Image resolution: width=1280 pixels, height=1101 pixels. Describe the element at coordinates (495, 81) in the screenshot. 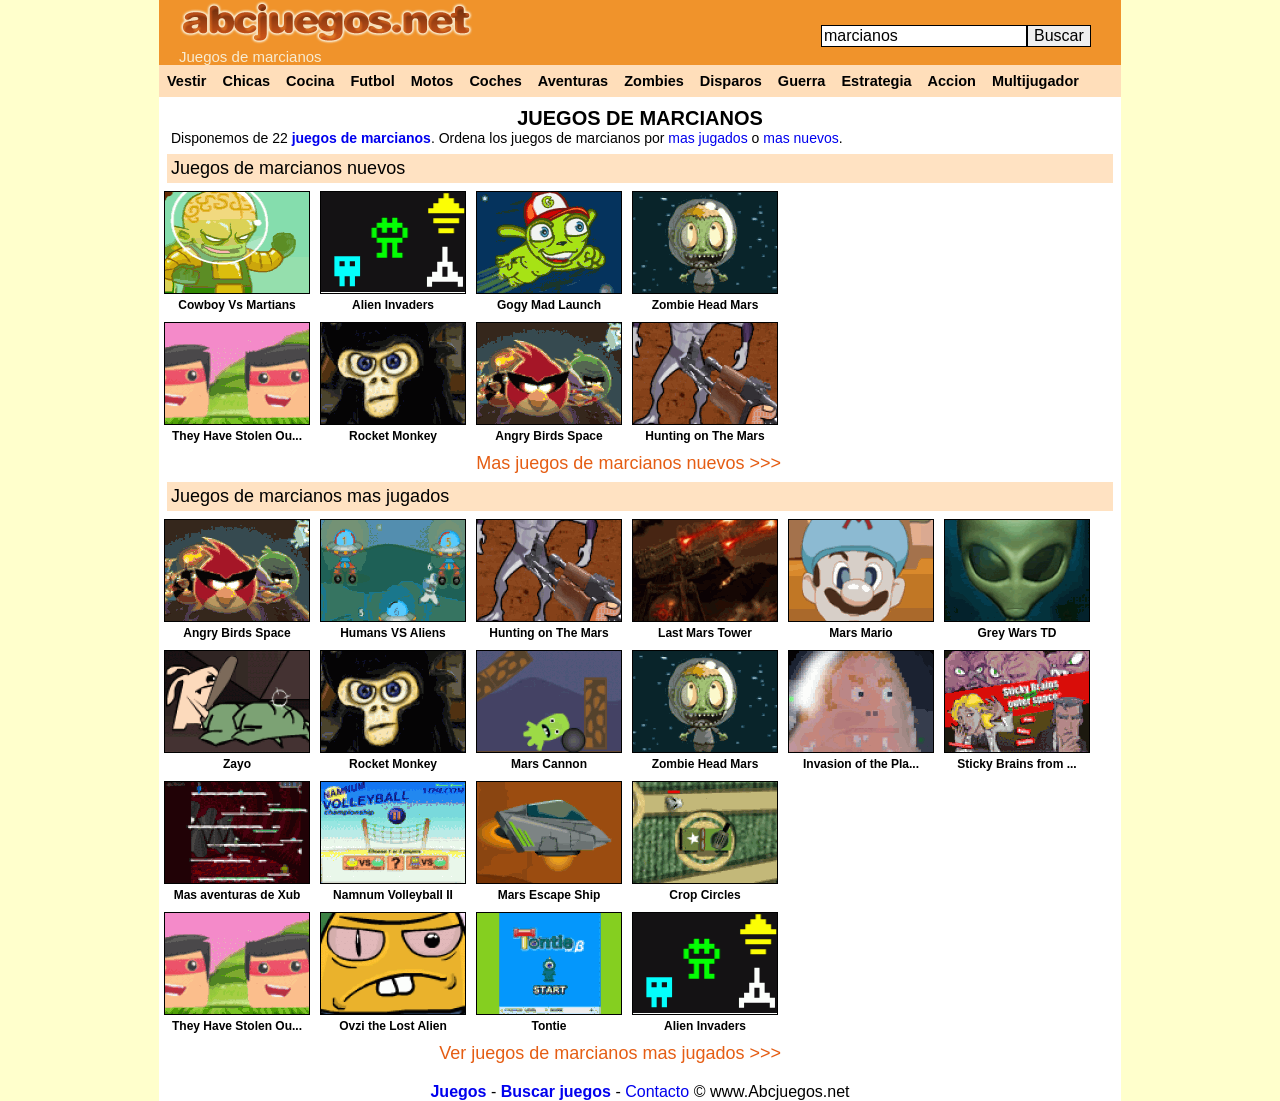

I see `Coches` at that location.